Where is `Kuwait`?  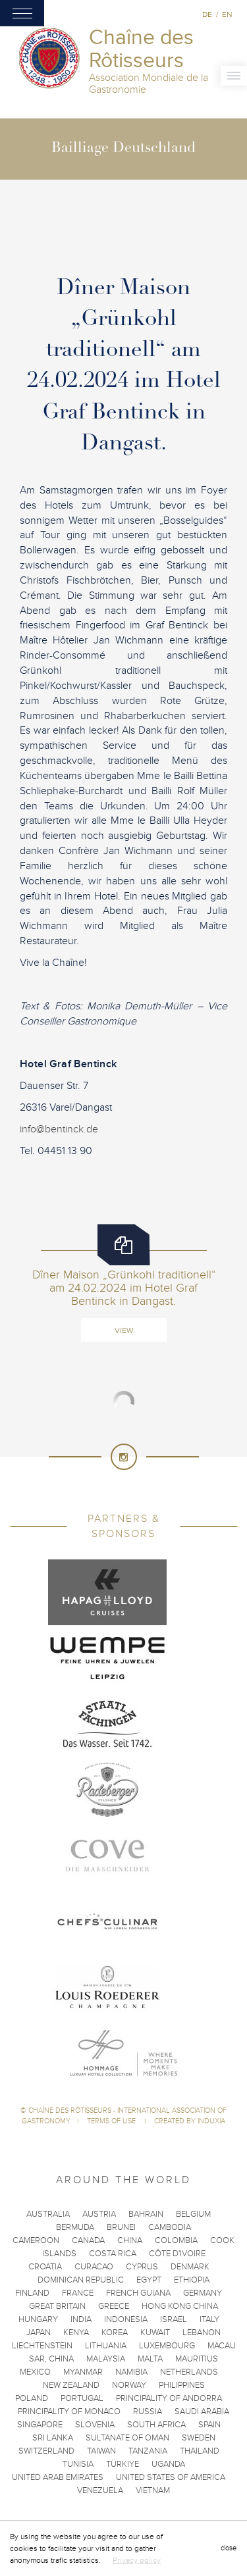 Kuwait is located at coordinates (155, 2332).